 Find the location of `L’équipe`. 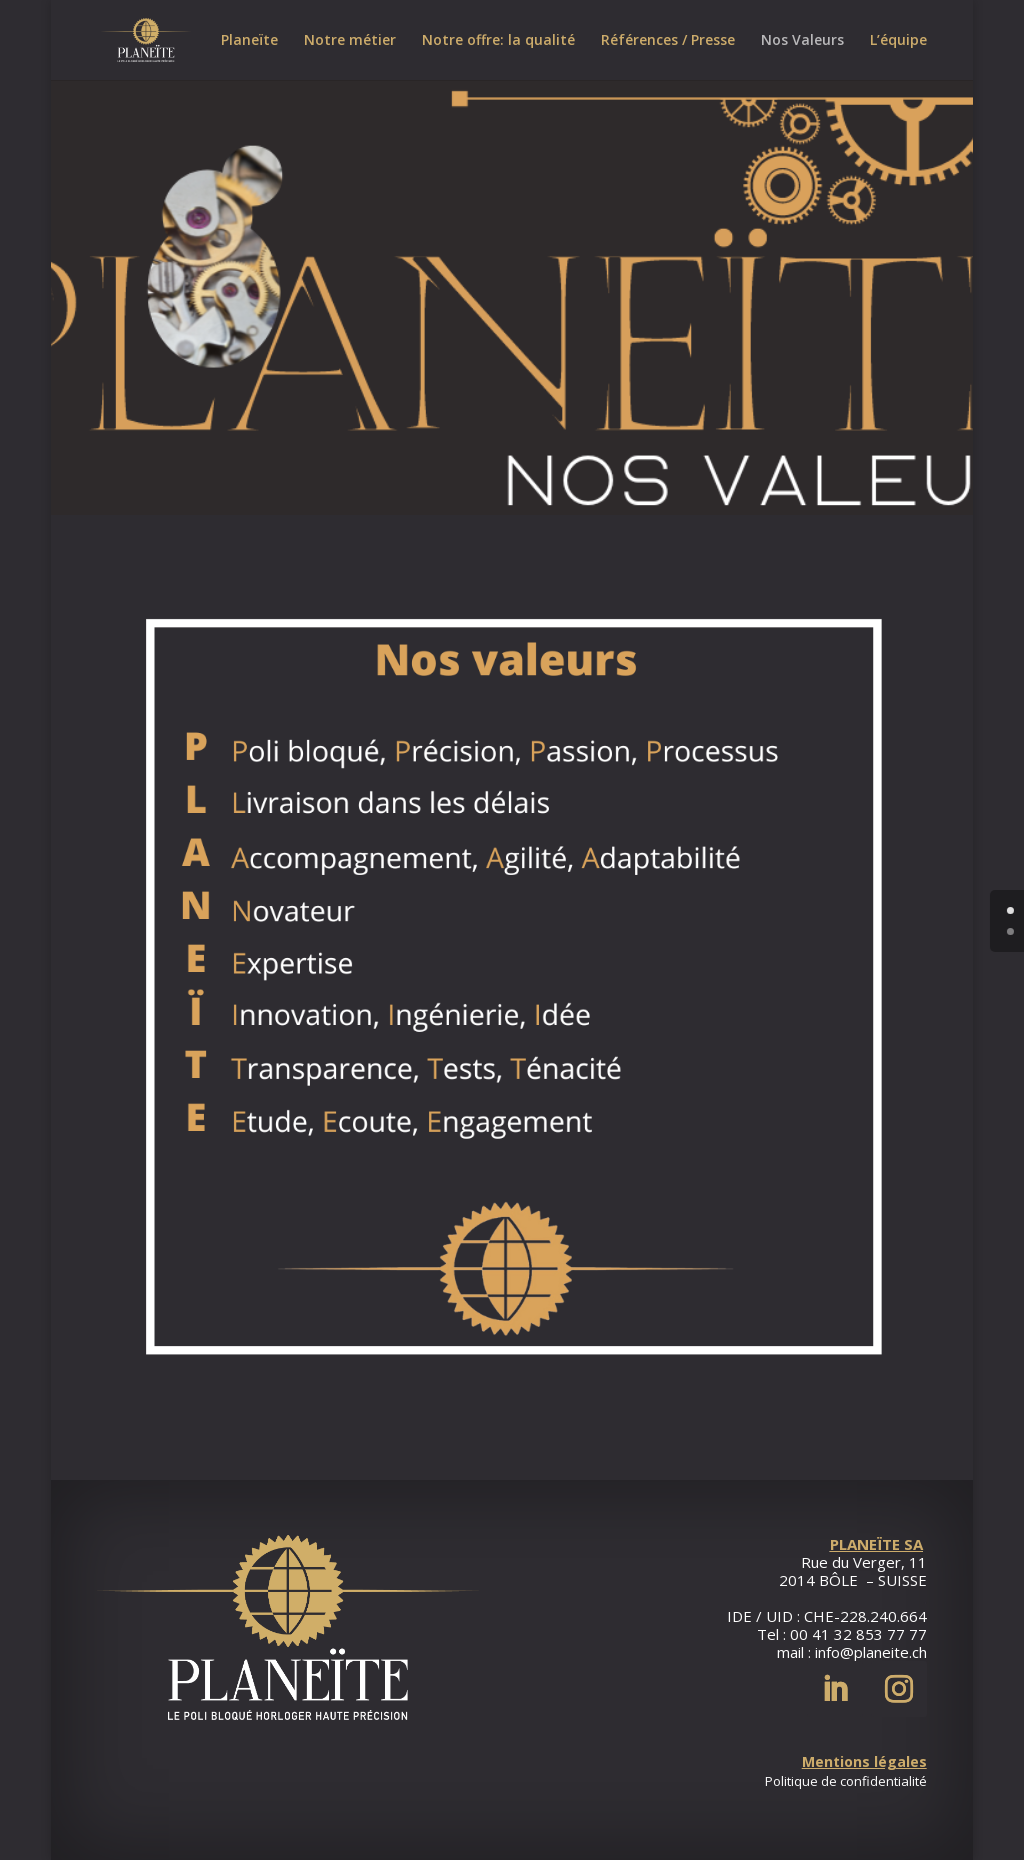

L’équipe is located at coordinates (898, 41).